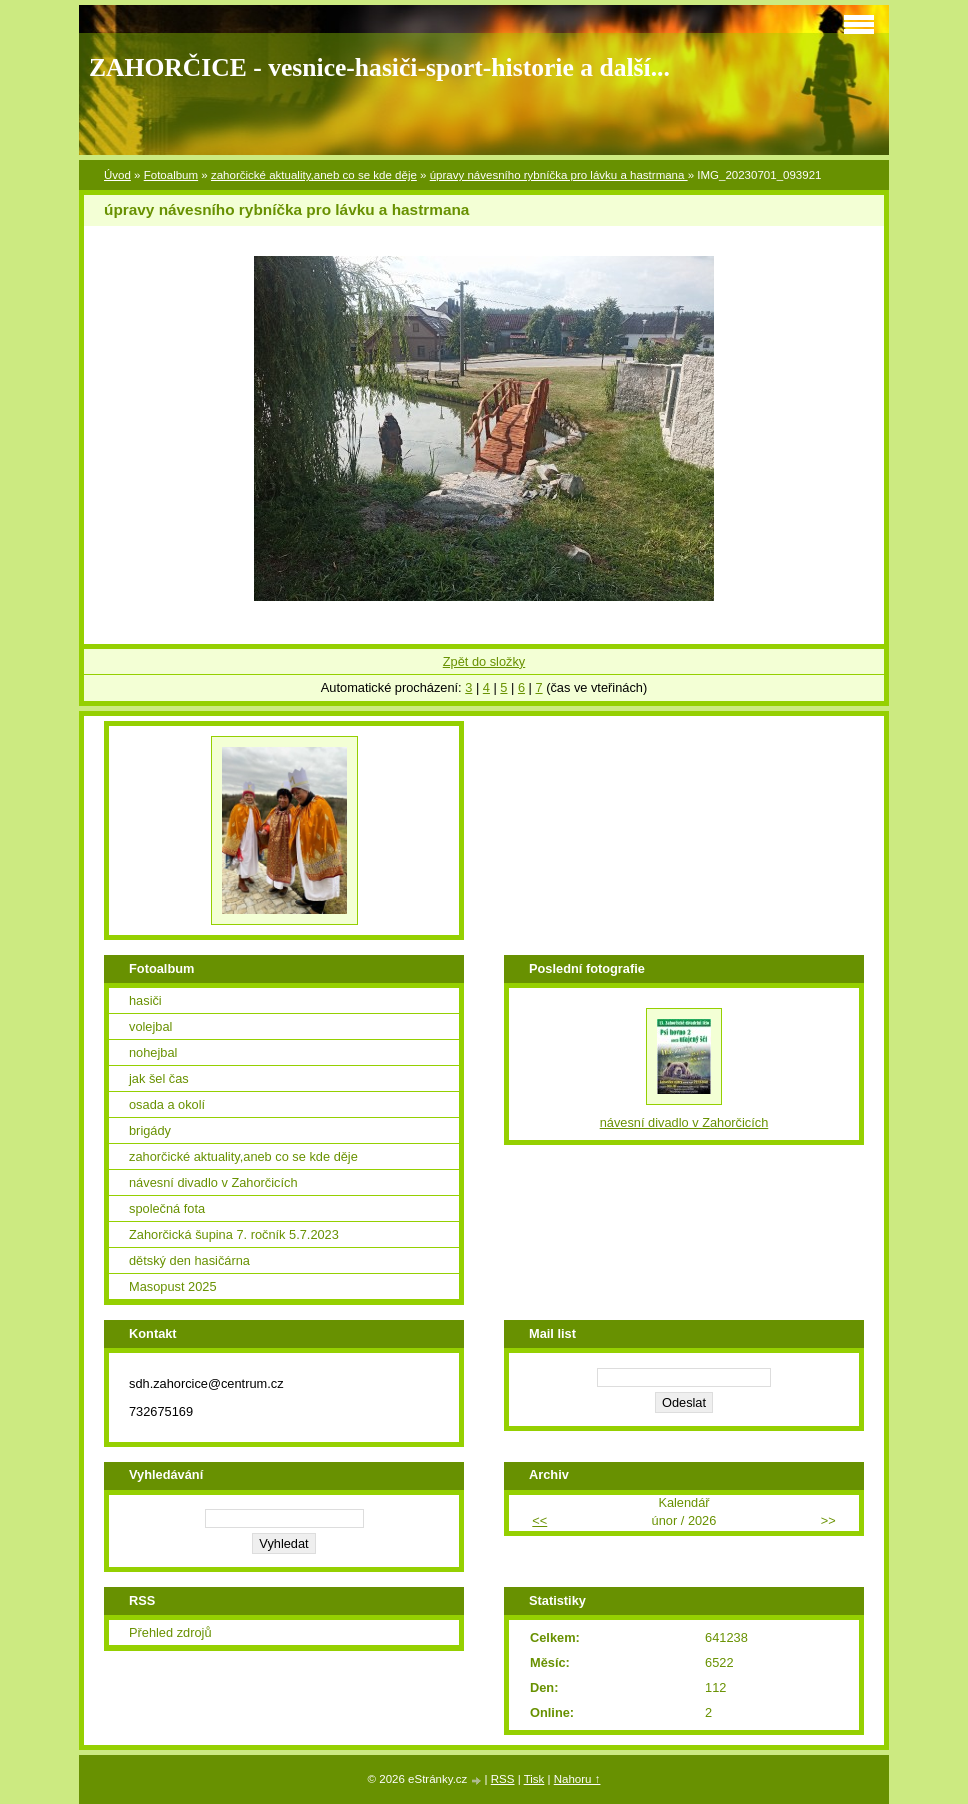 This screenshot has height=1804, width=968. What do you see at coordinates (484, 661) in the screenshot?
I see `Zpět do složky` at bounding box center [484, 661].